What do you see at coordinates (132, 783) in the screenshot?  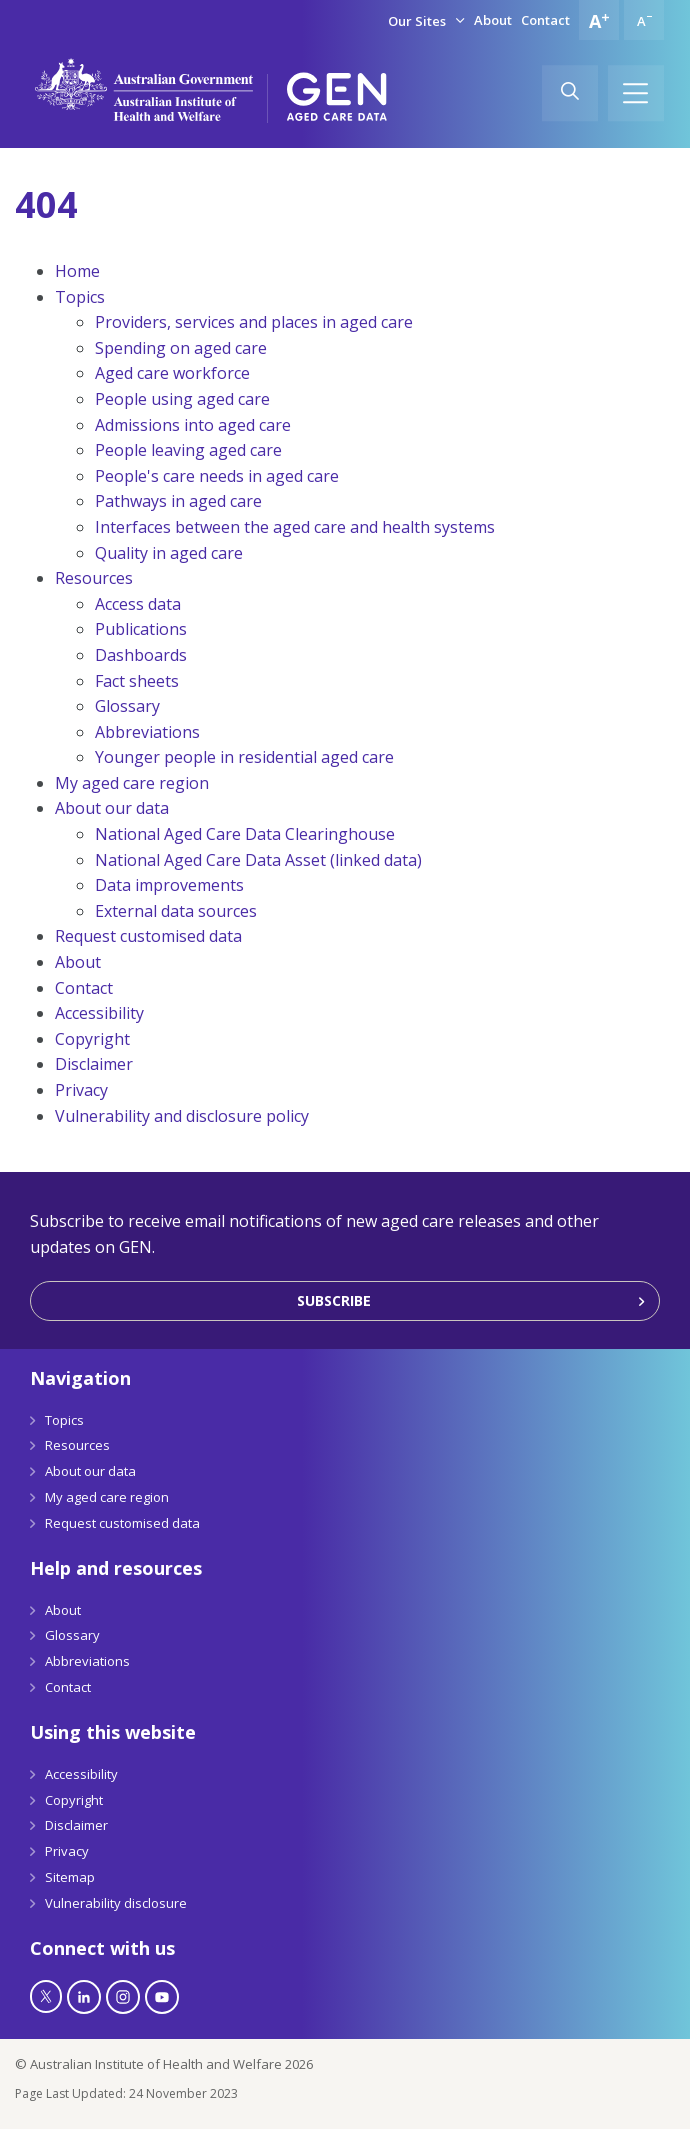 I see `My aged care region` at bounding box center [132, 783].